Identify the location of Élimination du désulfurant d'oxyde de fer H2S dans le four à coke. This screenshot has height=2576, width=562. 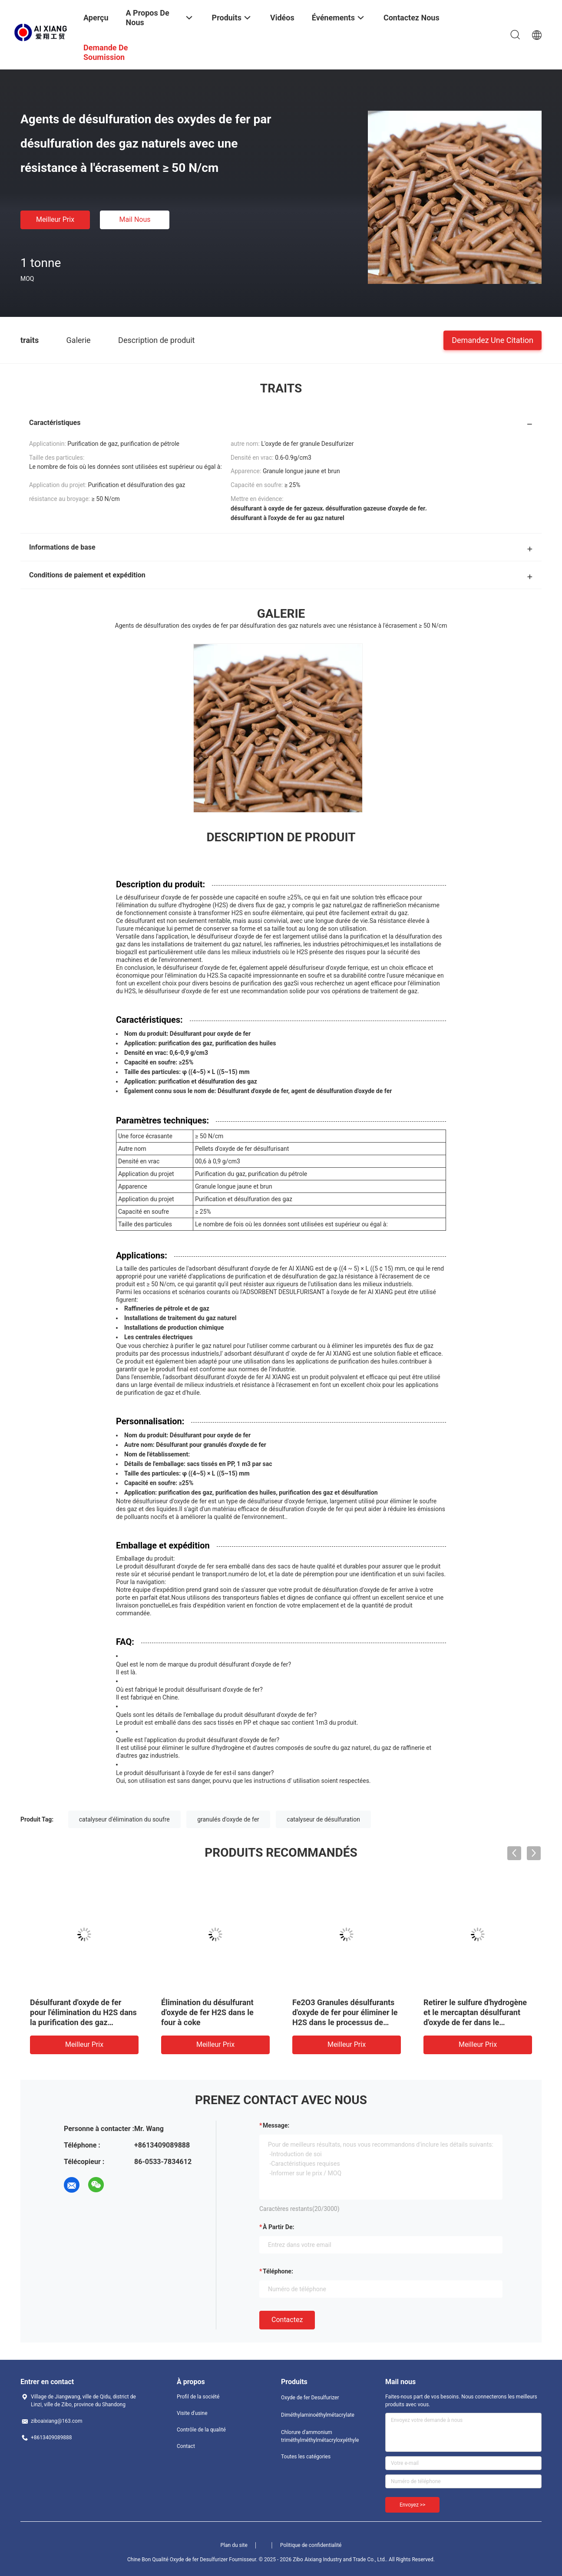
(207, 2012).